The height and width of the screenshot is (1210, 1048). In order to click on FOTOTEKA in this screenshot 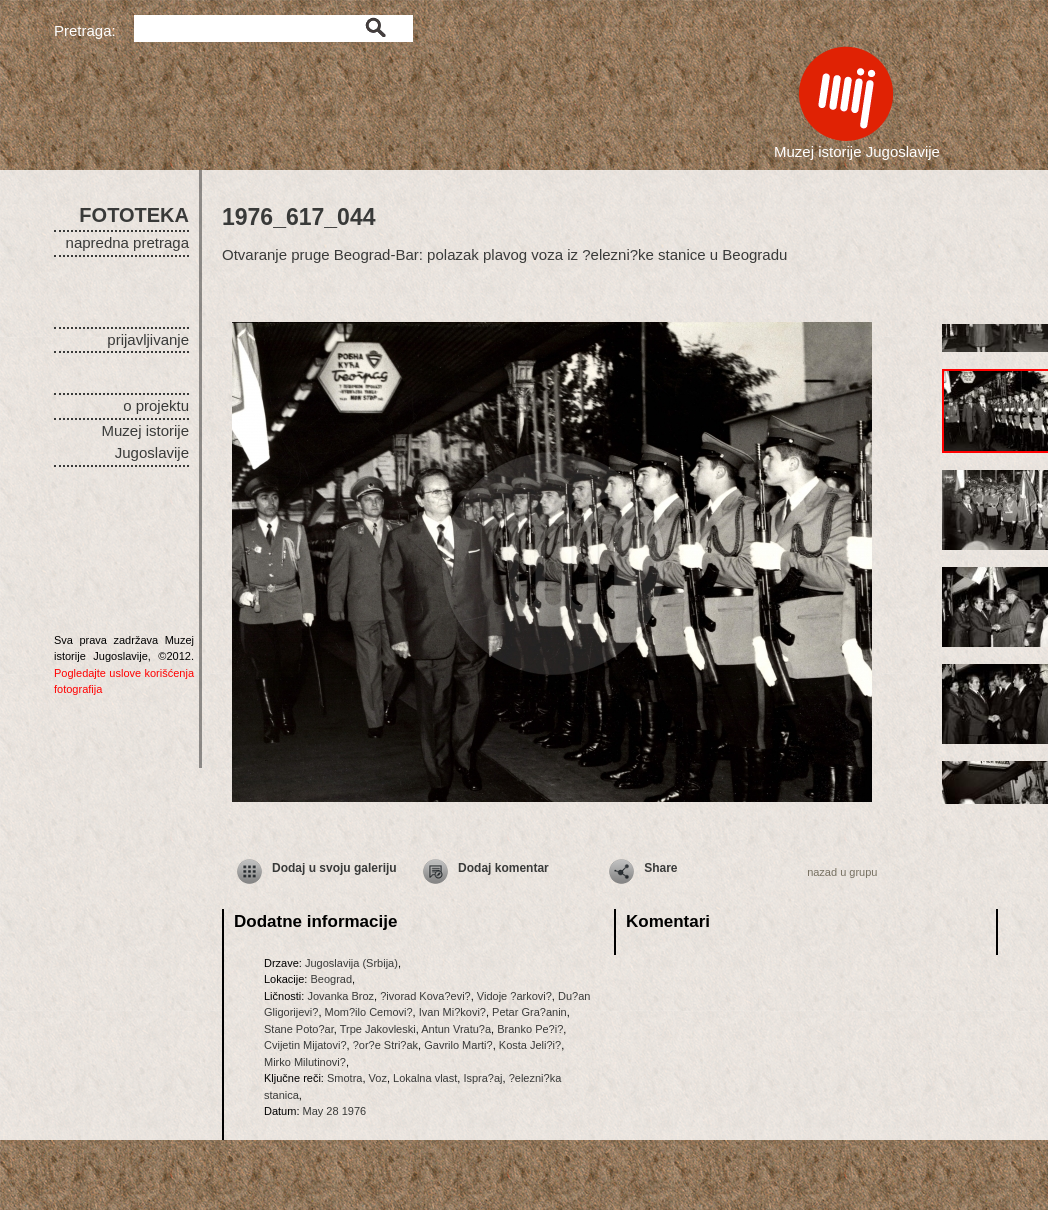, I will do `click(134, 215)`.